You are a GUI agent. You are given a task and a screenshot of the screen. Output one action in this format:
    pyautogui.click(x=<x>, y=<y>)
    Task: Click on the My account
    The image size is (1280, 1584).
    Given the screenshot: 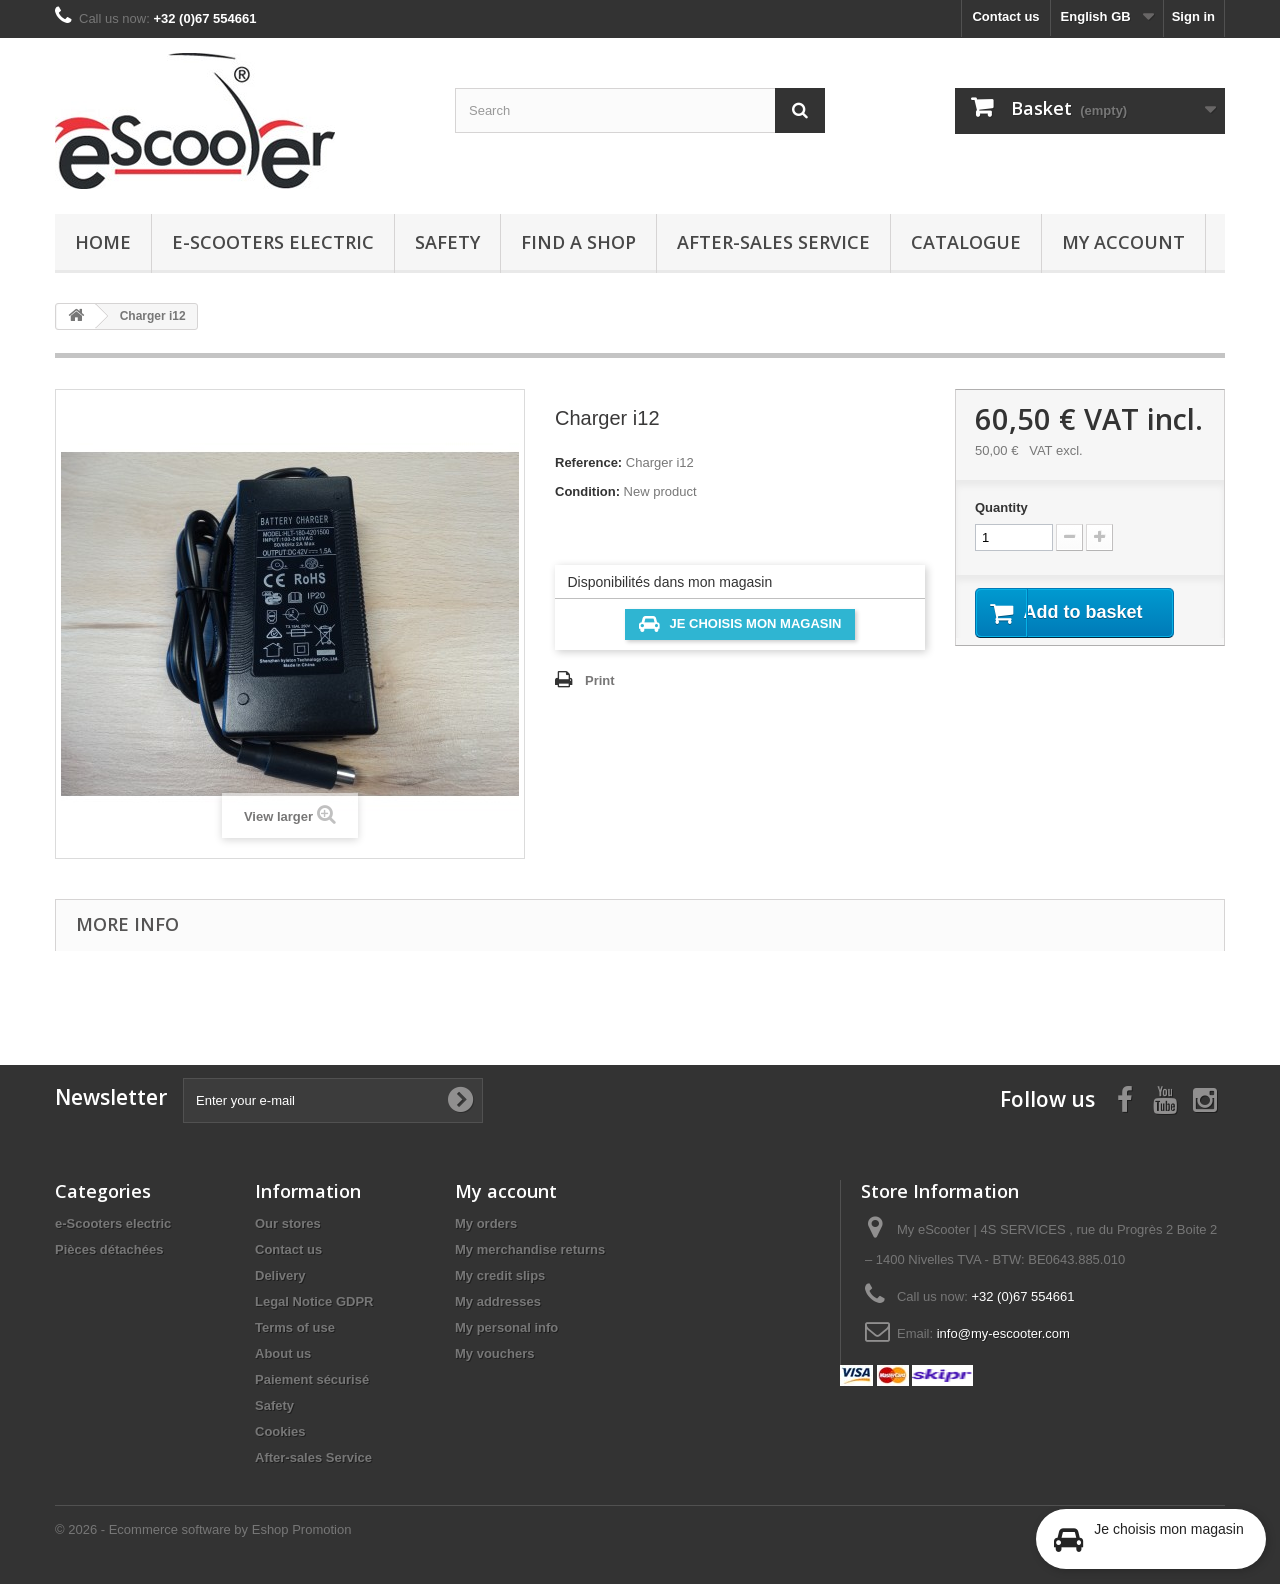 What is the action you would take?
    pyautogui.click(x=1123, y=242)
    